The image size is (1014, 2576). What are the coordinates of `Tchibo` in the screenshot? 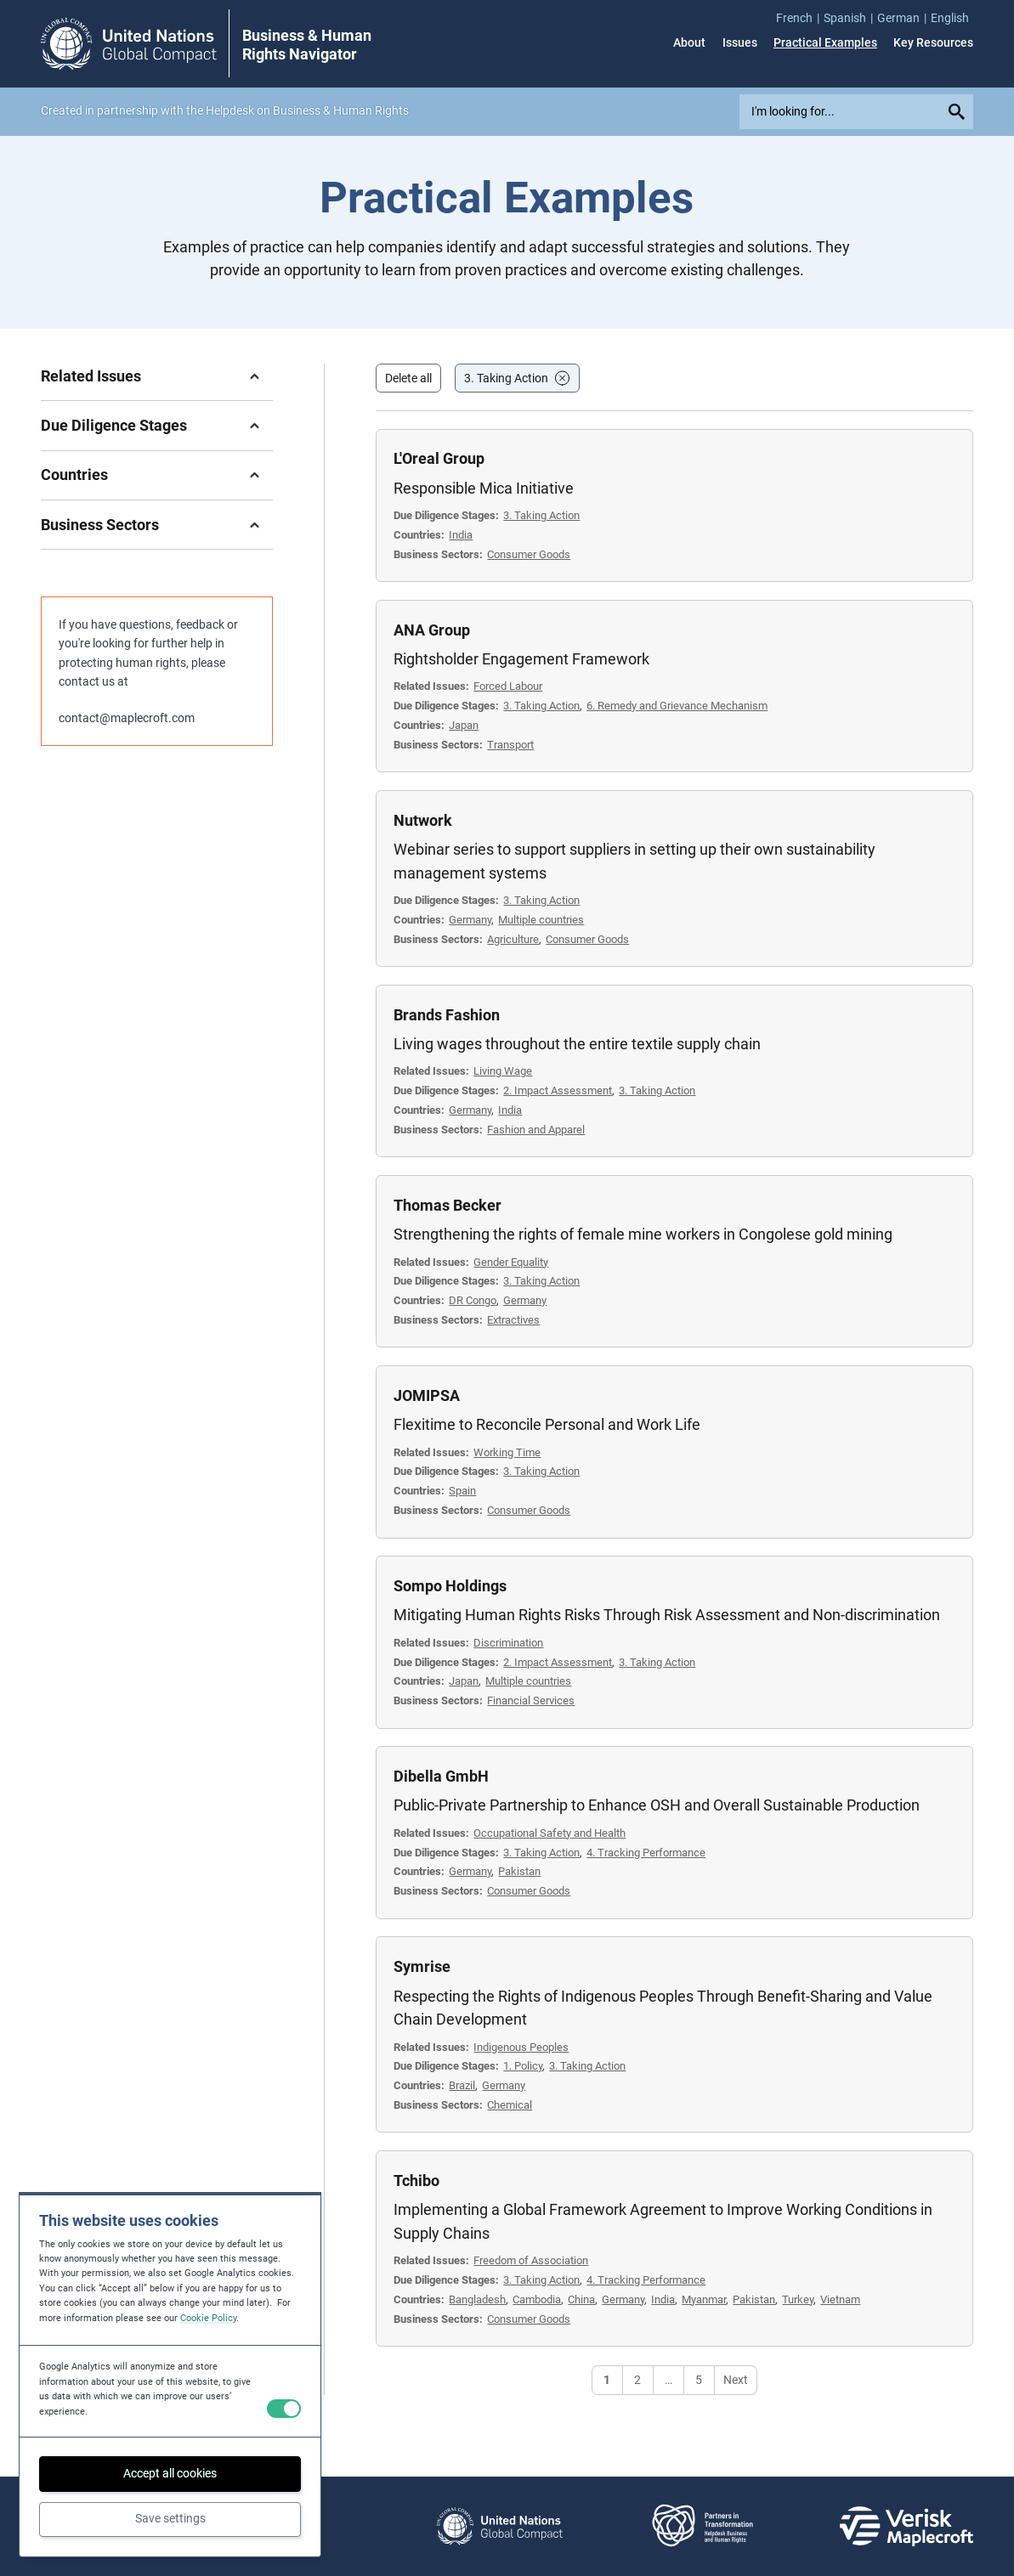 It's located at (416, 2180).